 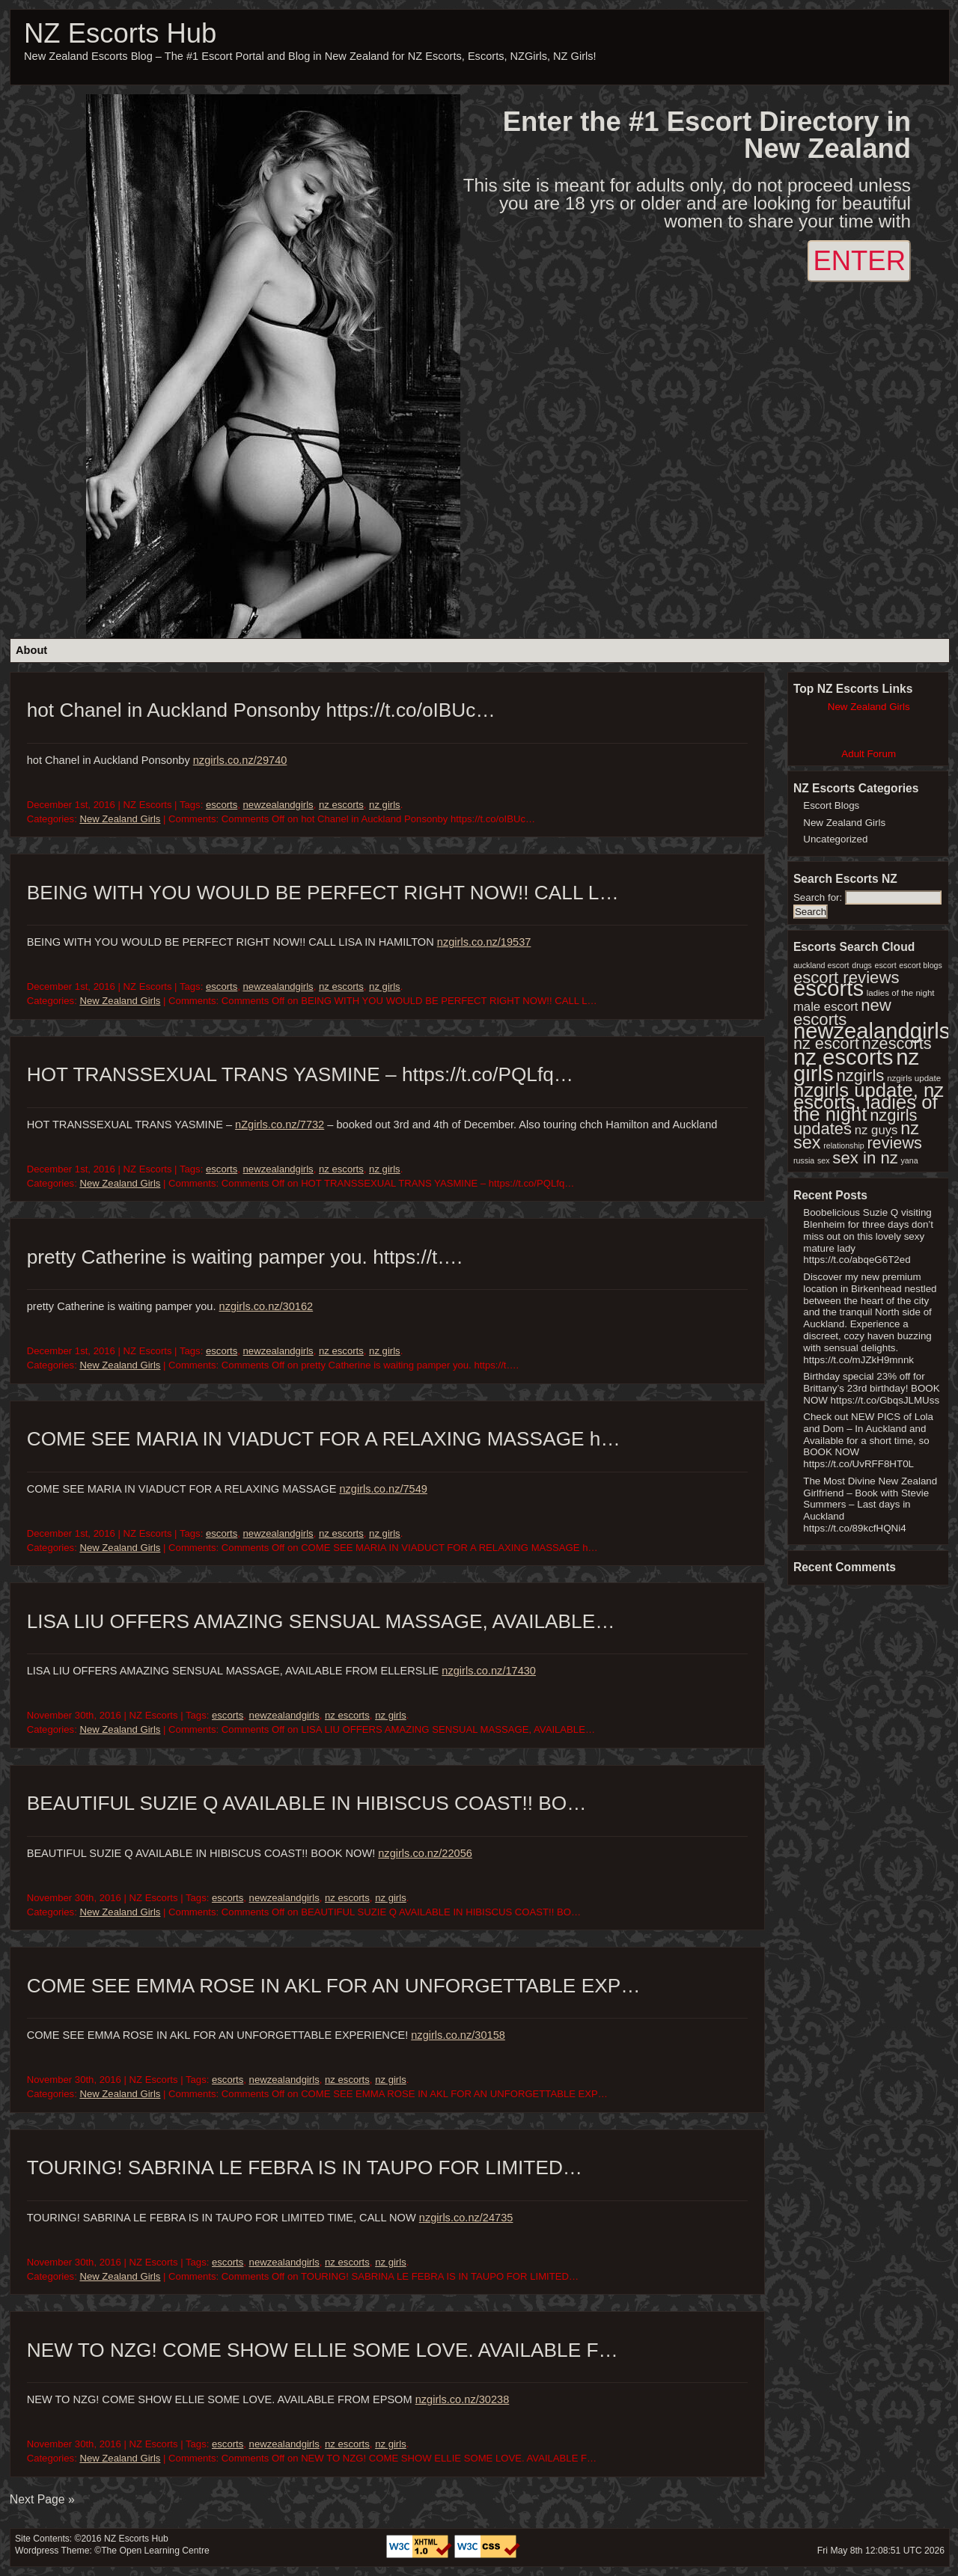 I want to click on reviews [reviews (286 items)], so click(x=894, y=1142).